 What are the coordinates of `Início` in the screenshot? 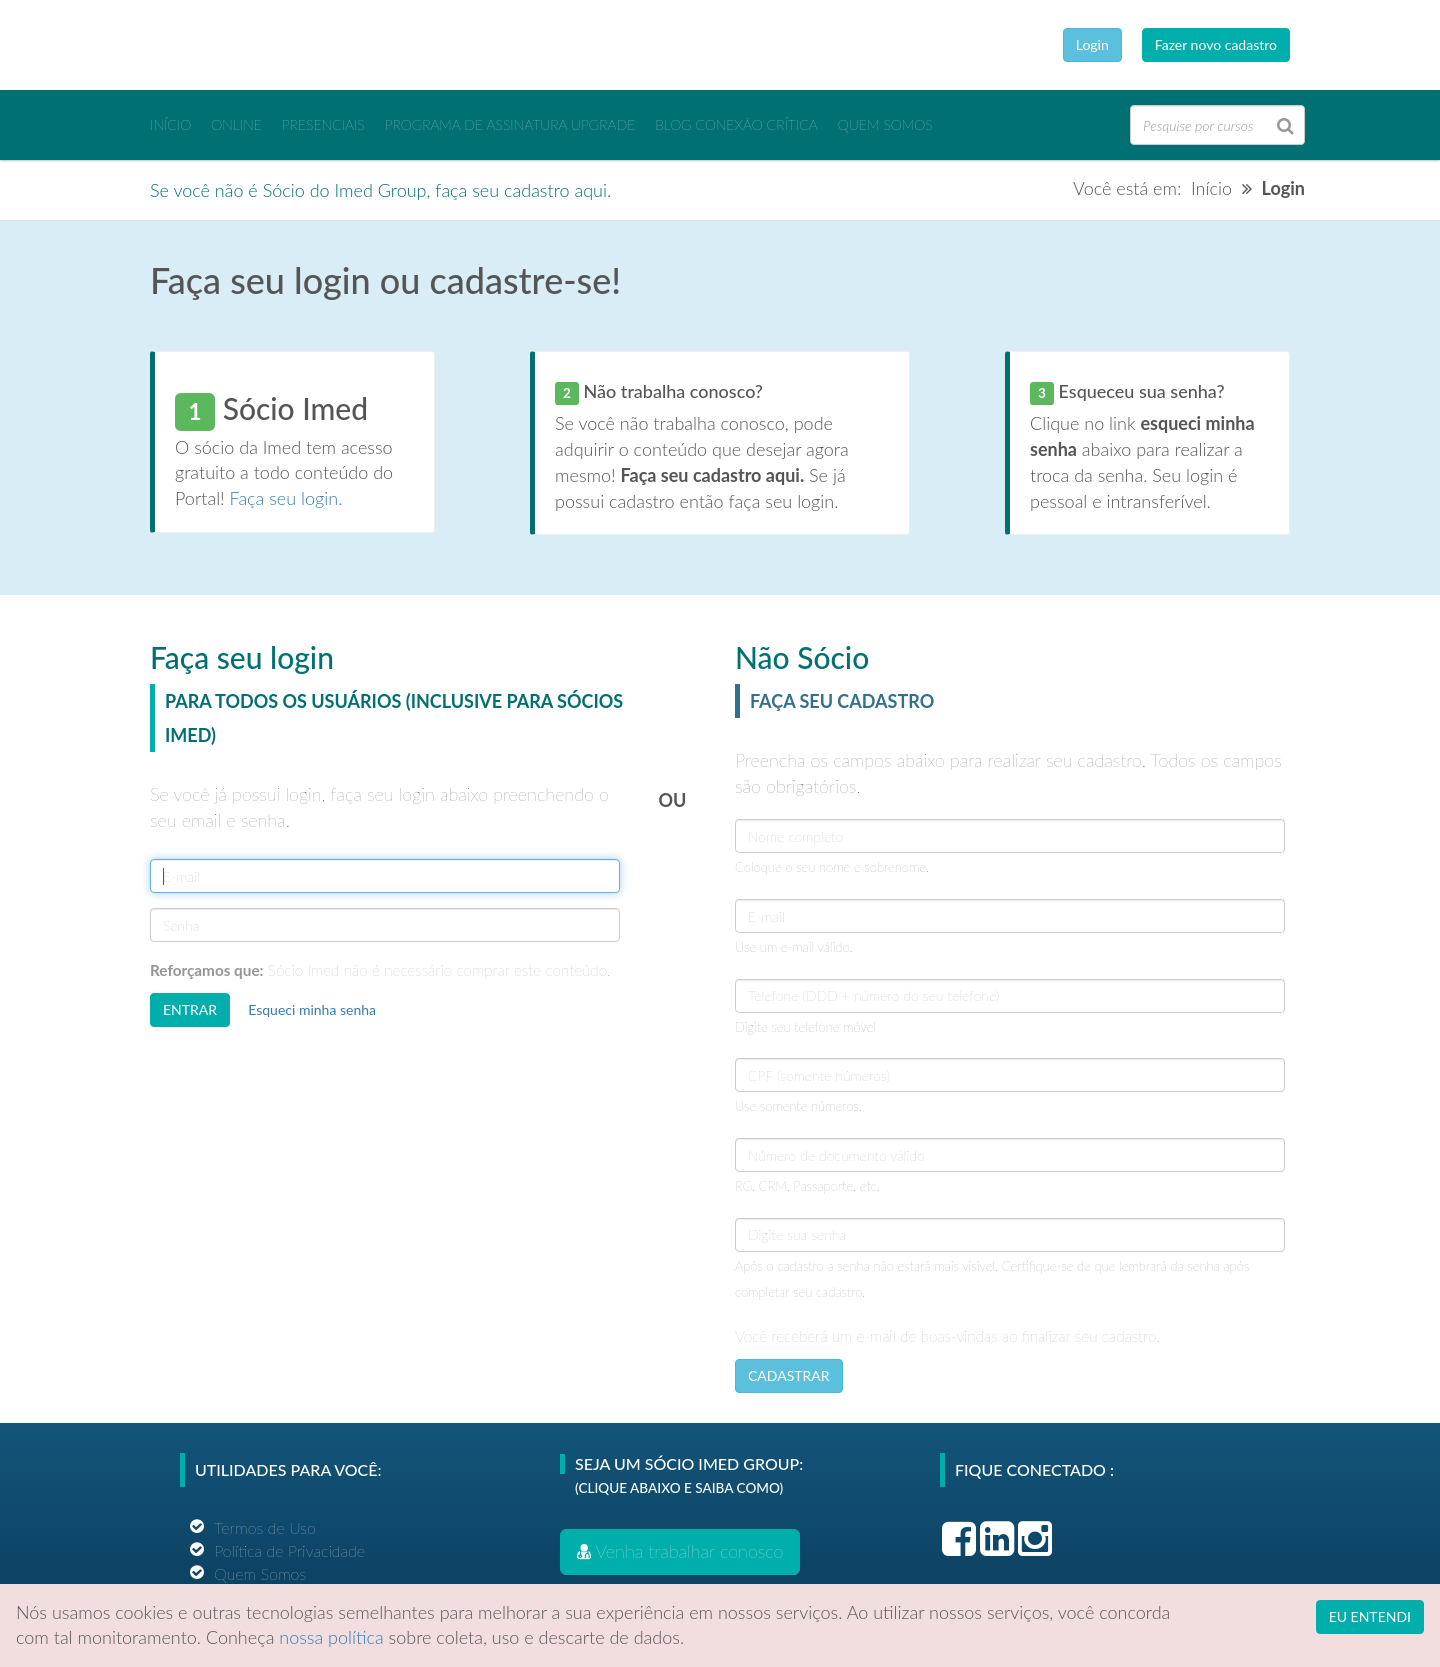 It's located at (1211, 188).